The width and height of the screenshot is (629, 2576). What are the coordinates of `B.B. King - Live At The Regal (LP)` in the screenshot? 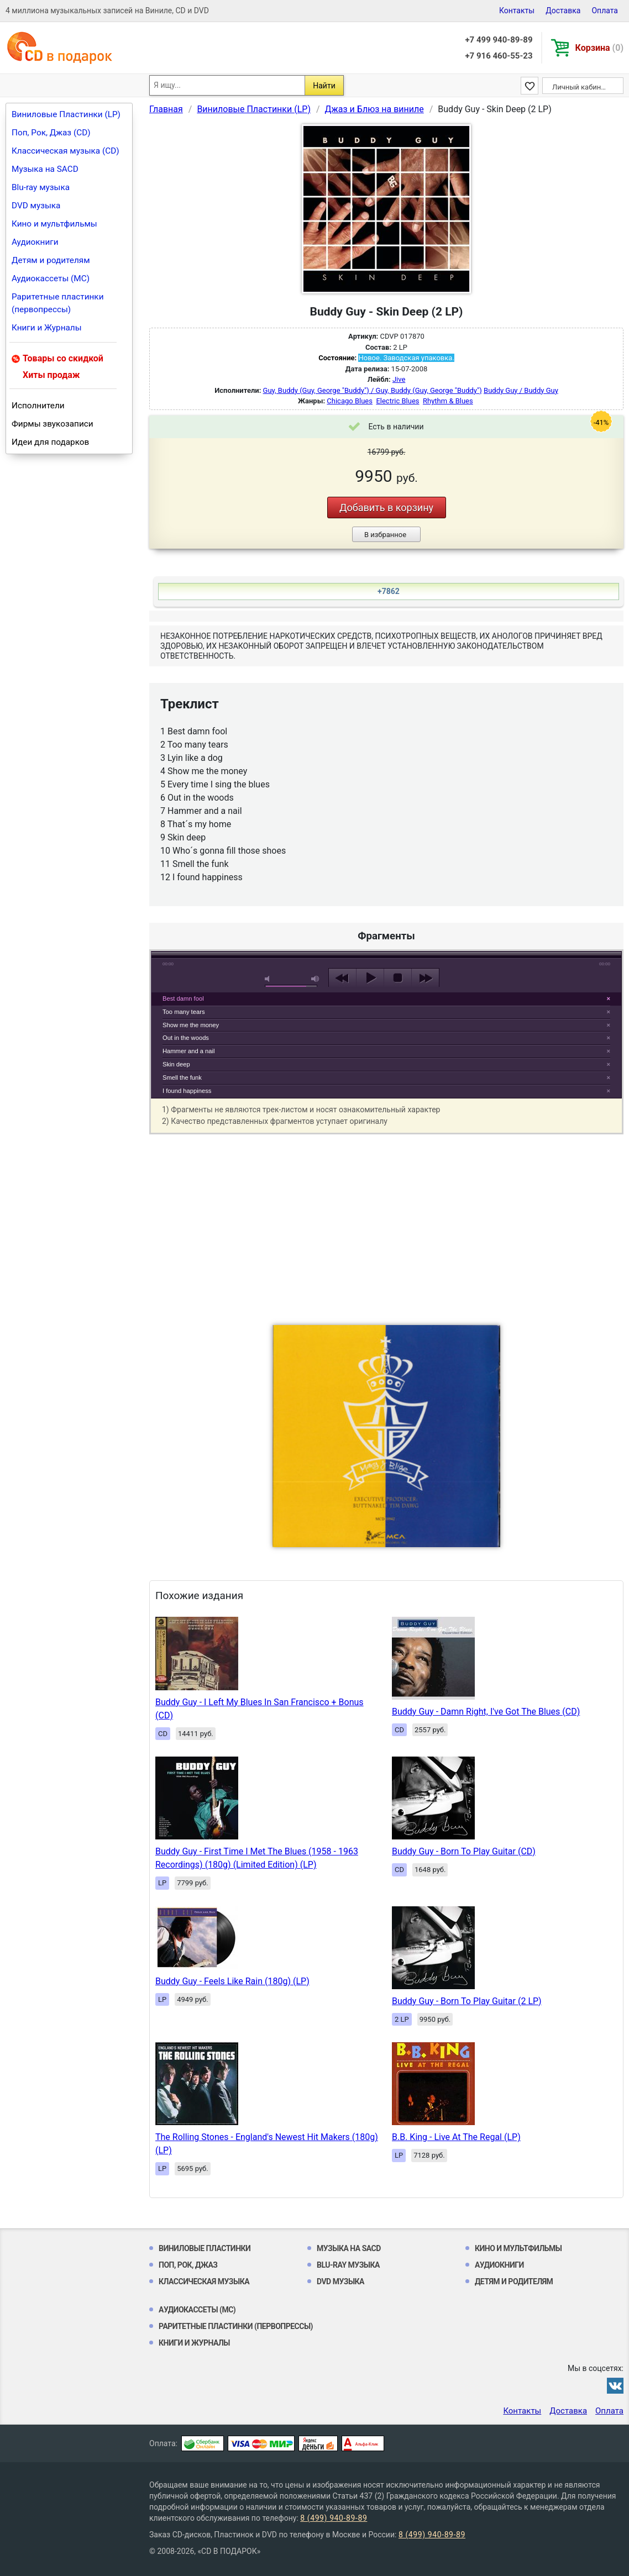 It's located at (456, 2137).